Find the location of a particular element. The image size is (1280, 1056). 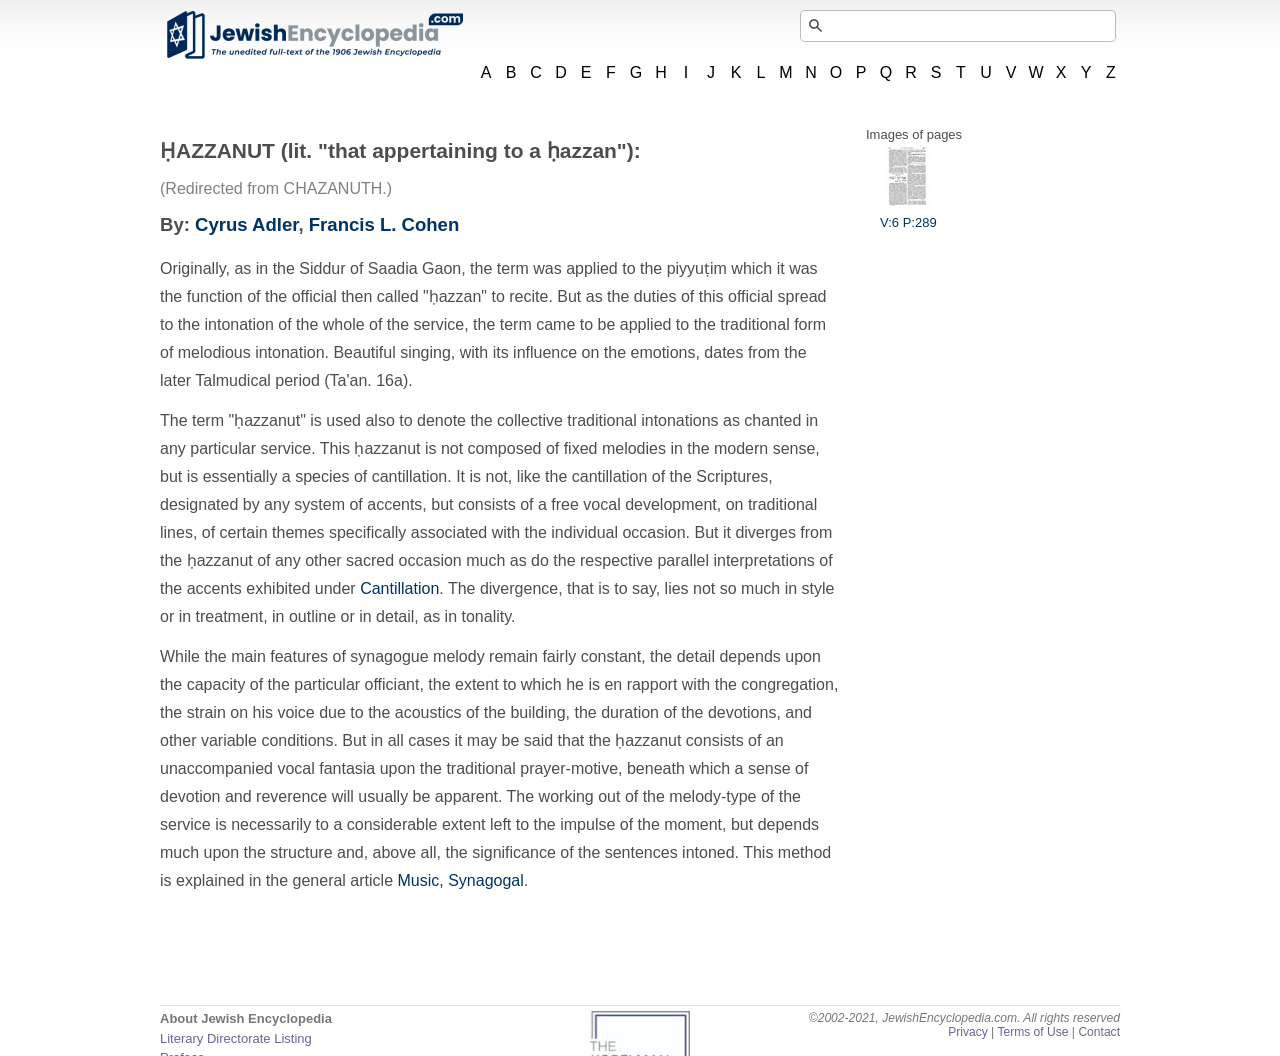

Privacy is located at coordinates (968, 1032).